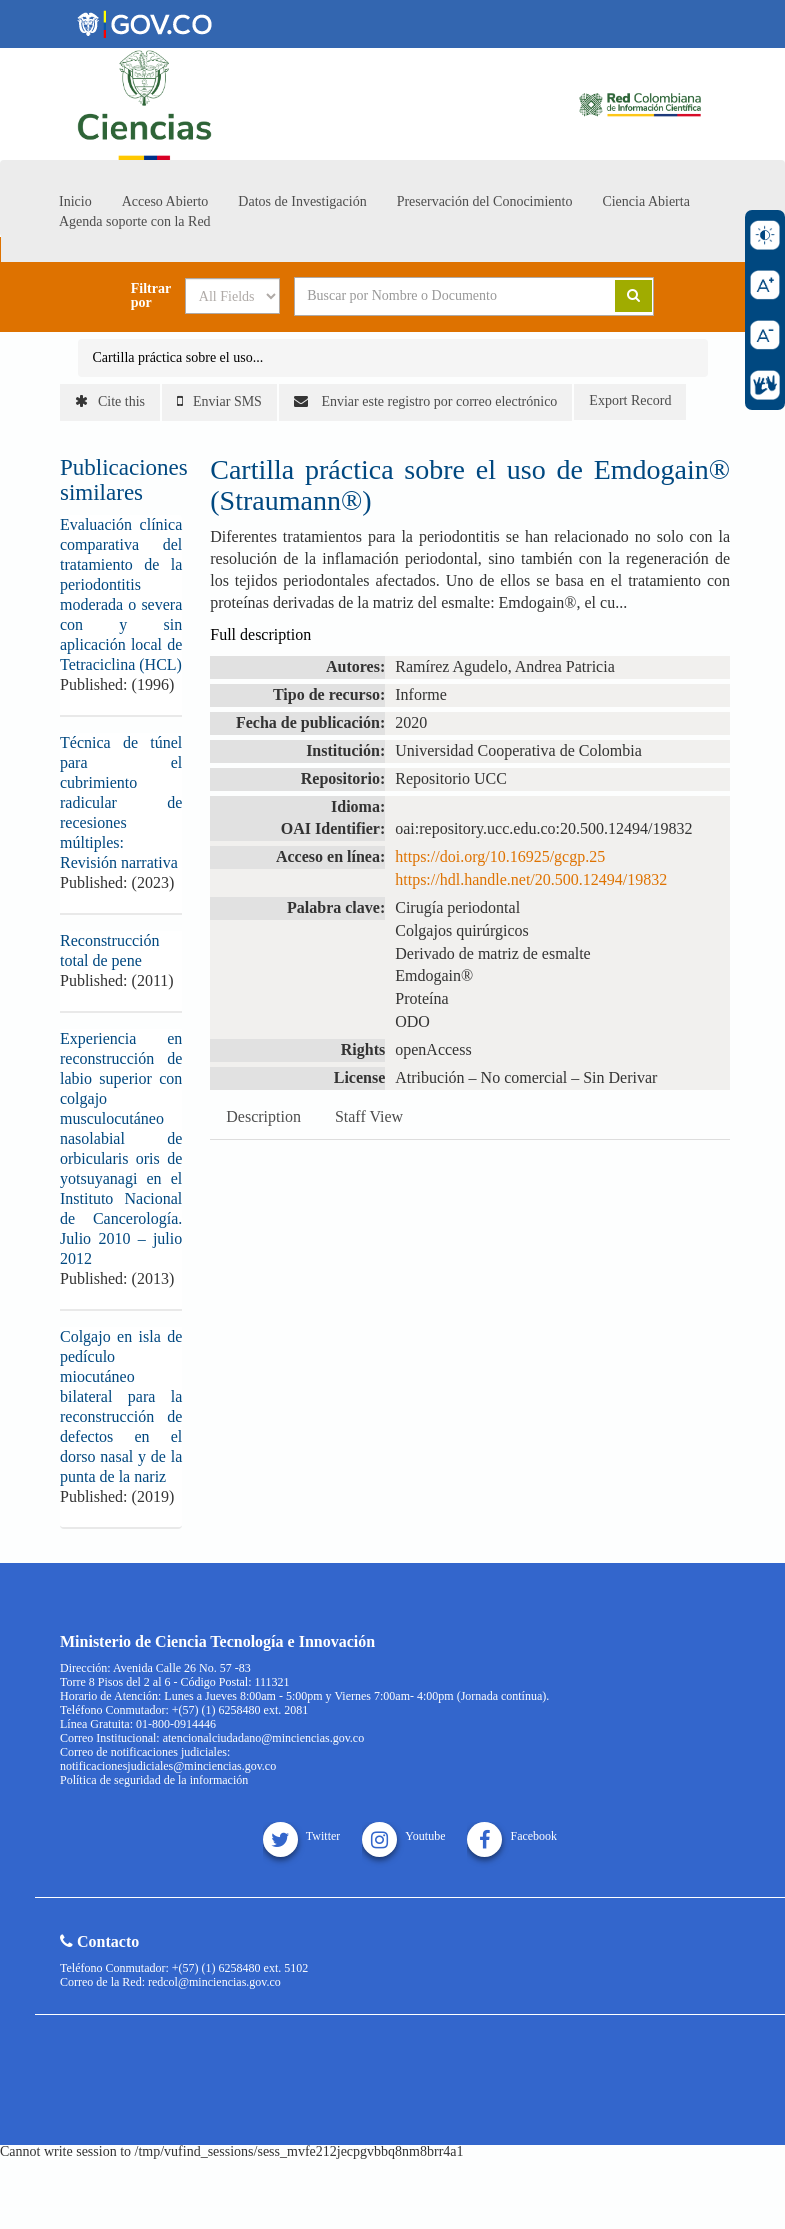 The height and width of the screenshot is (2229, 785). Describe the element at coordinates (369, 1116) in the screenshot. I see `Staff View` at that location.